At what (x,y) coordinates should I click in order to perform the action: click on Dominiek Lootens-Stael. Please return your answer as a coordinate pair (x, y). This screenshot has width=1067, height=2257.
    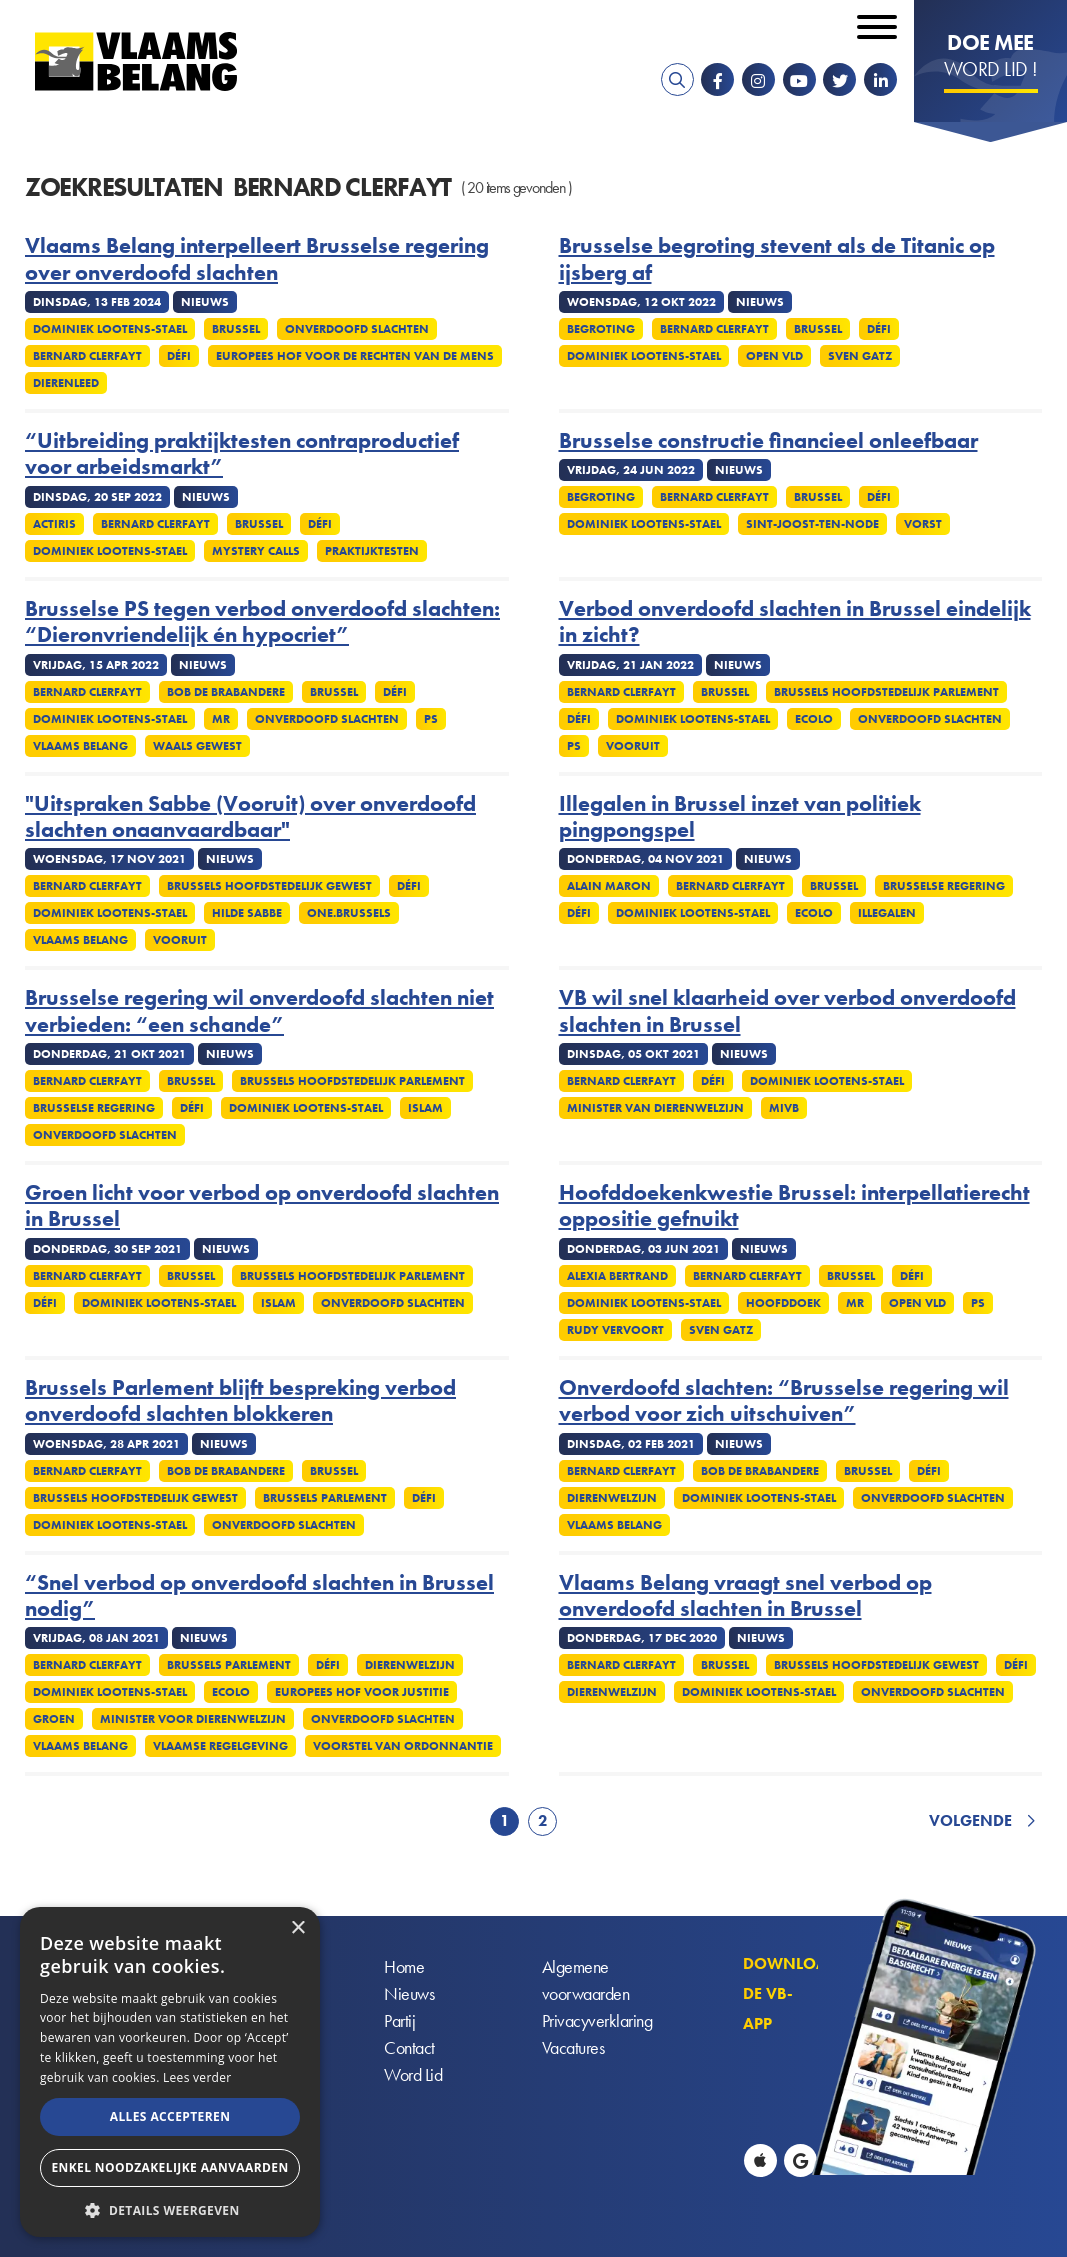
    Looking at the image, I should click on (110, 329).